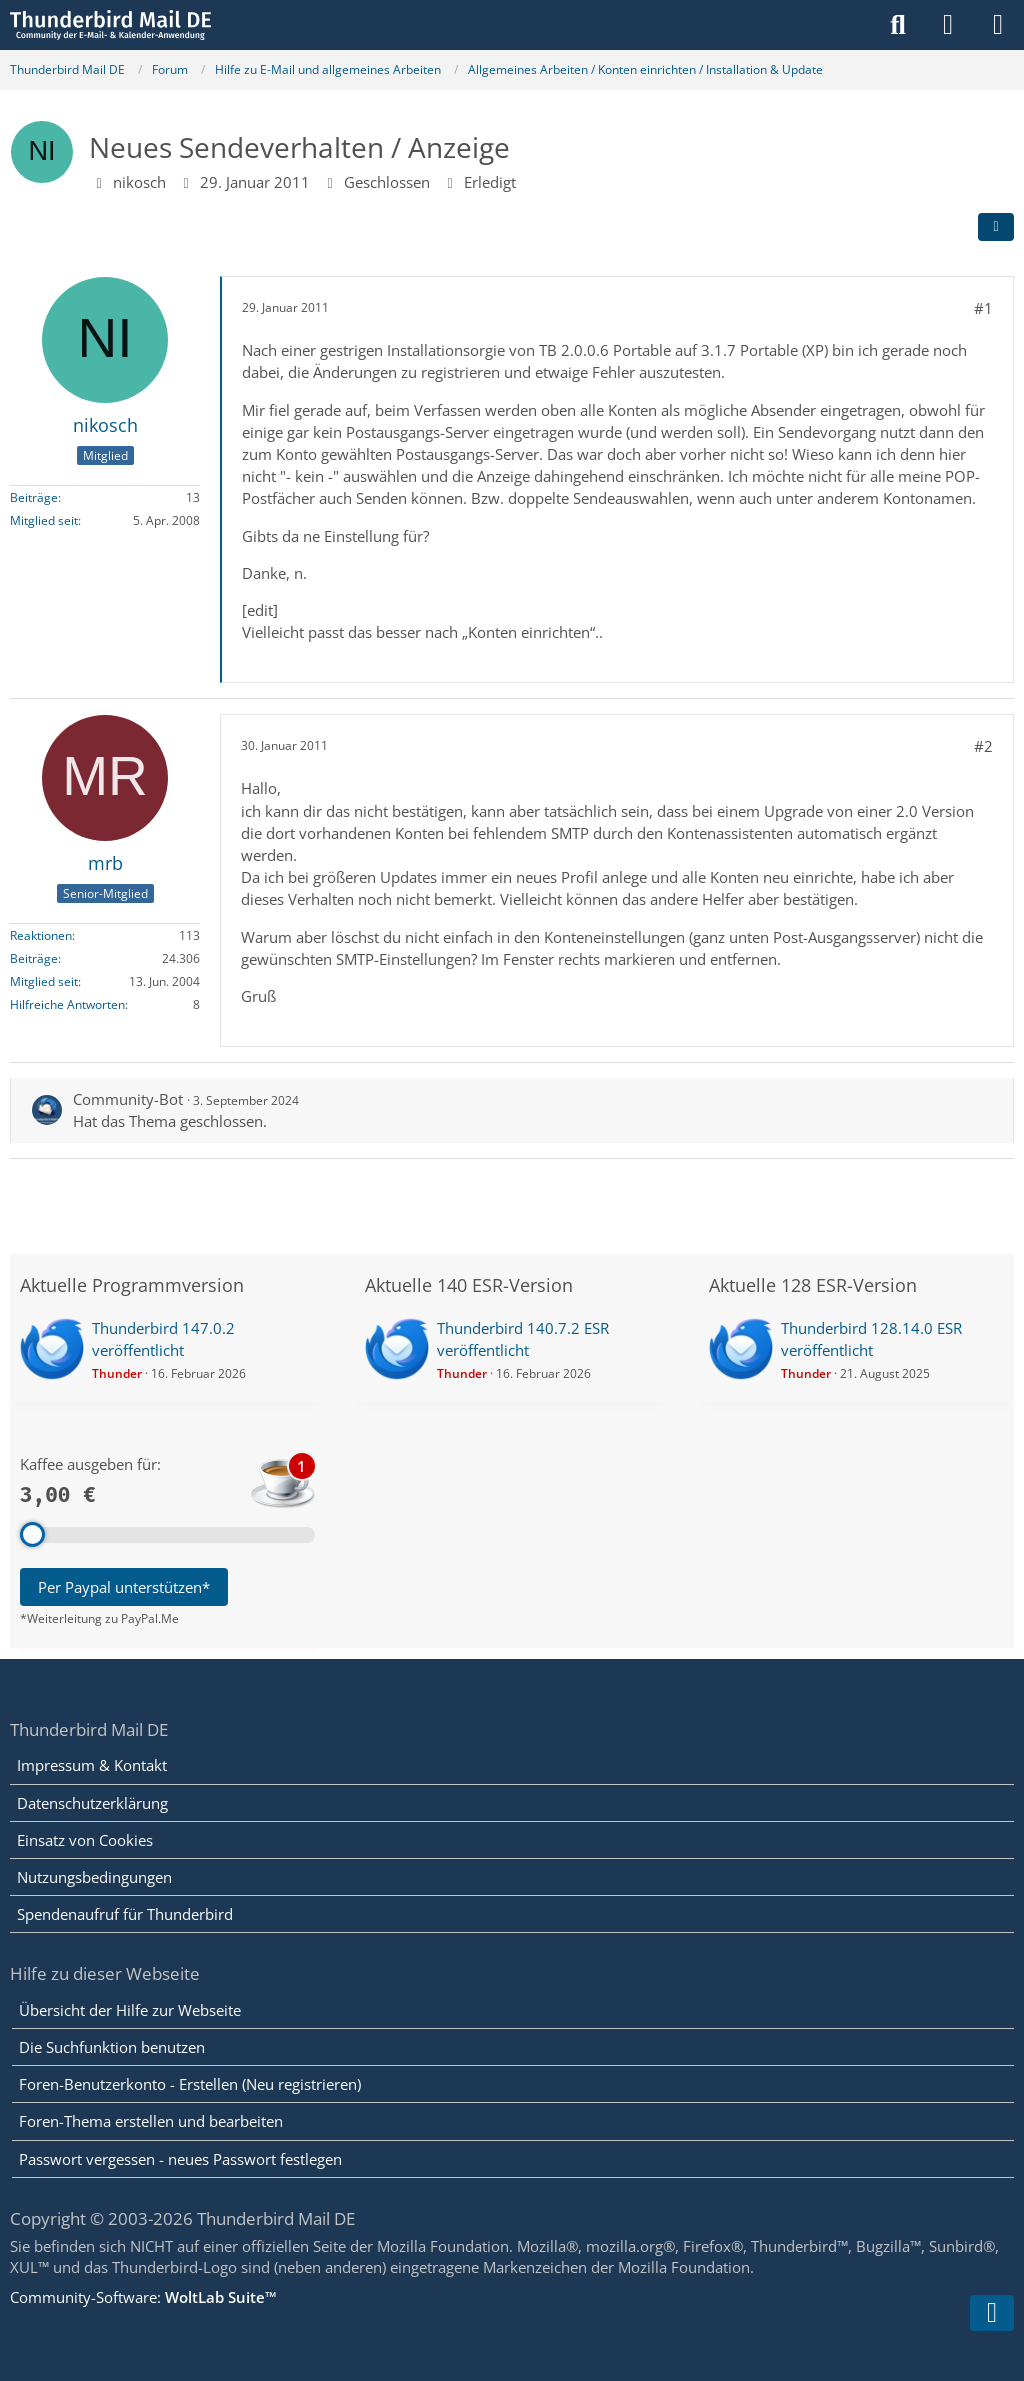 The width and height of the screenshot is (1024, 2381). Describe the element at coordinates (992, 2313) in the screenshot. I see `[Zum Seitenende]` at that location.